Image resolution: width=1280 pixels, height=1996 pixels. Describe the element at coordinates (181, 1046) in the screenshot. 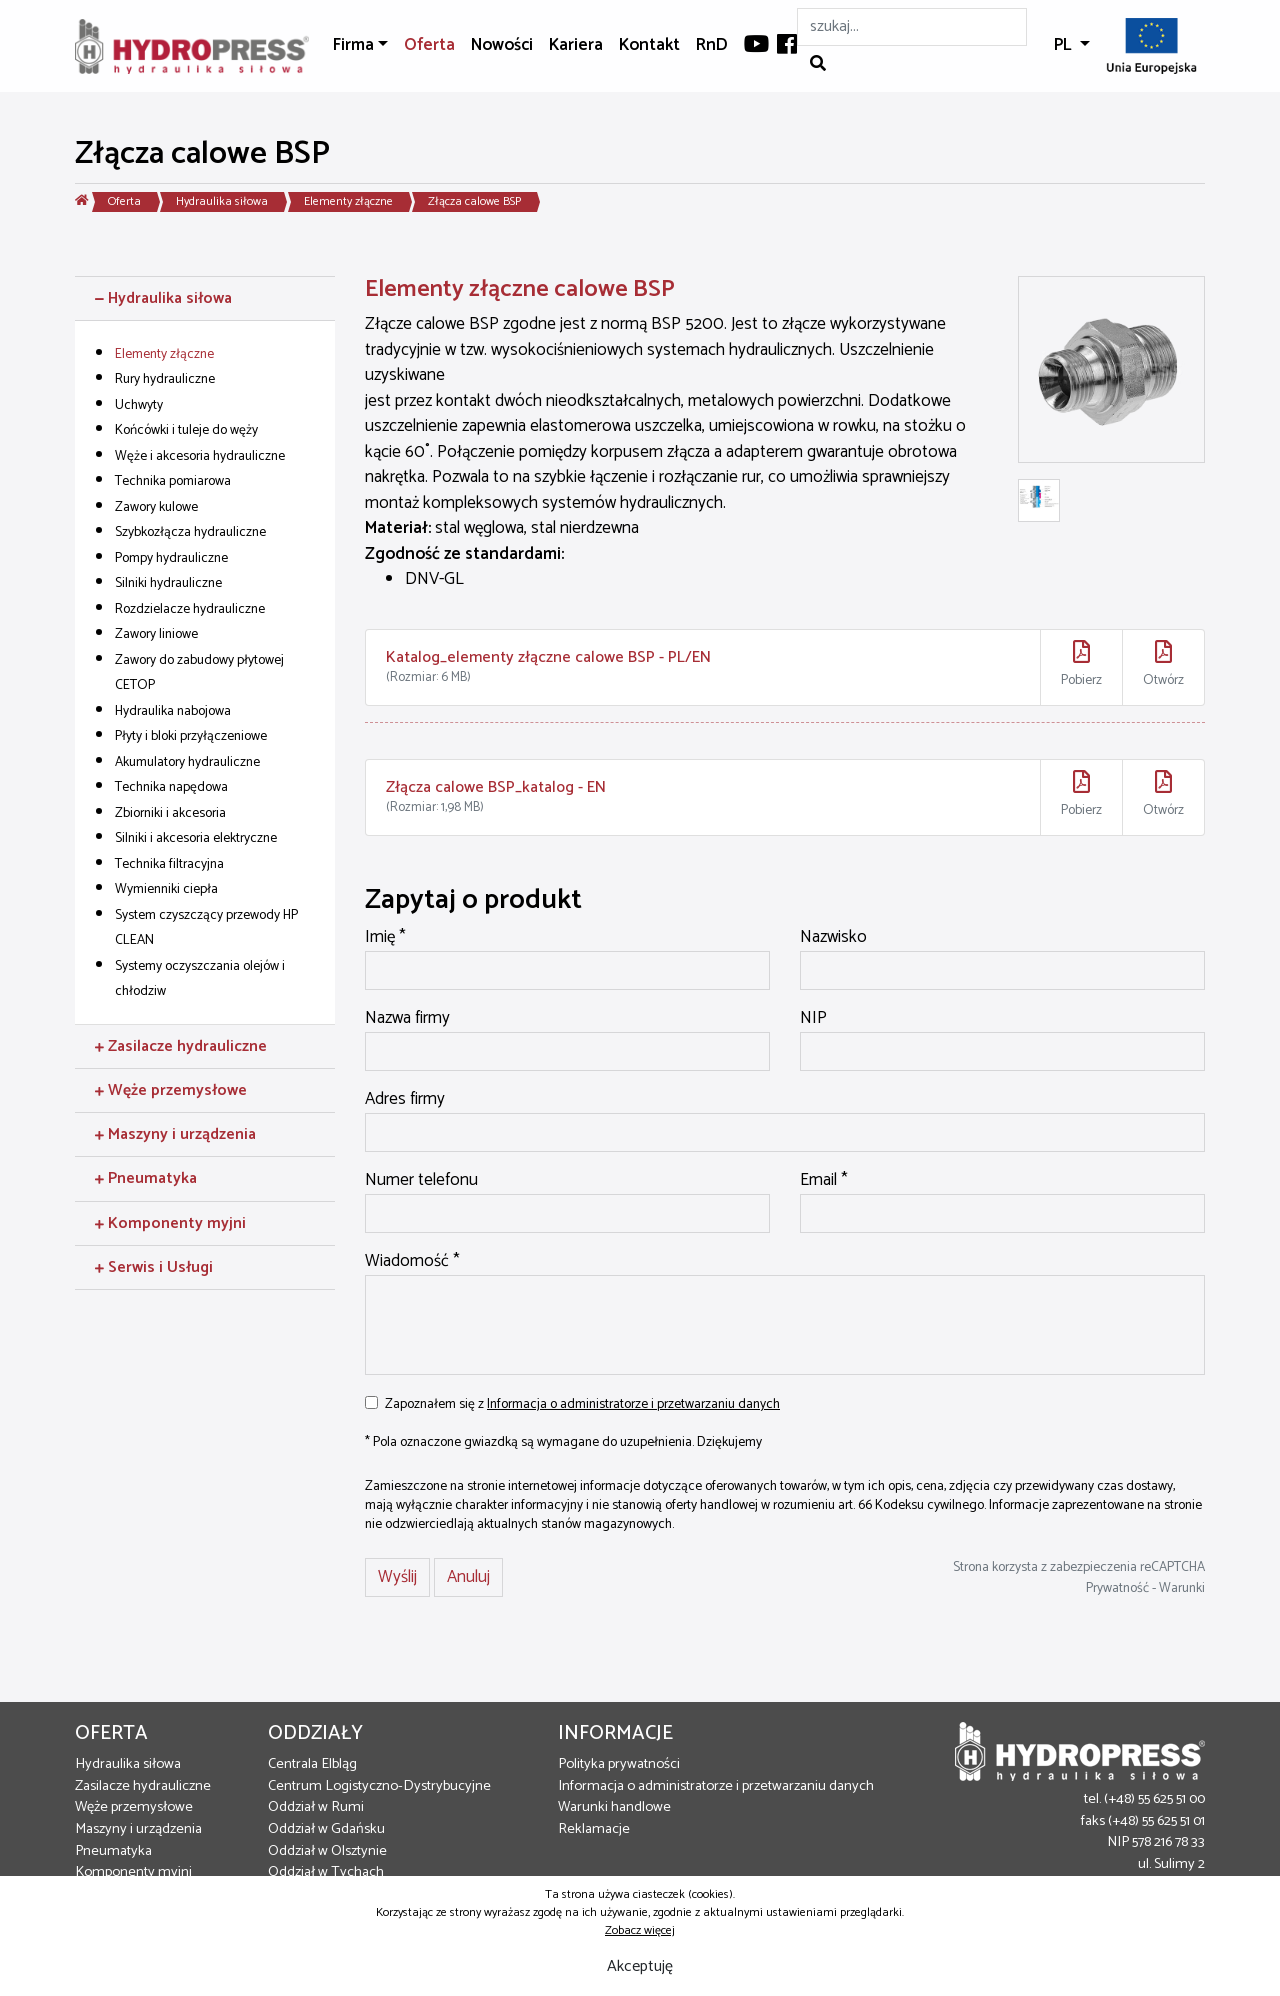

I see `Zasilacze hydrauliczne [button]` at that location.